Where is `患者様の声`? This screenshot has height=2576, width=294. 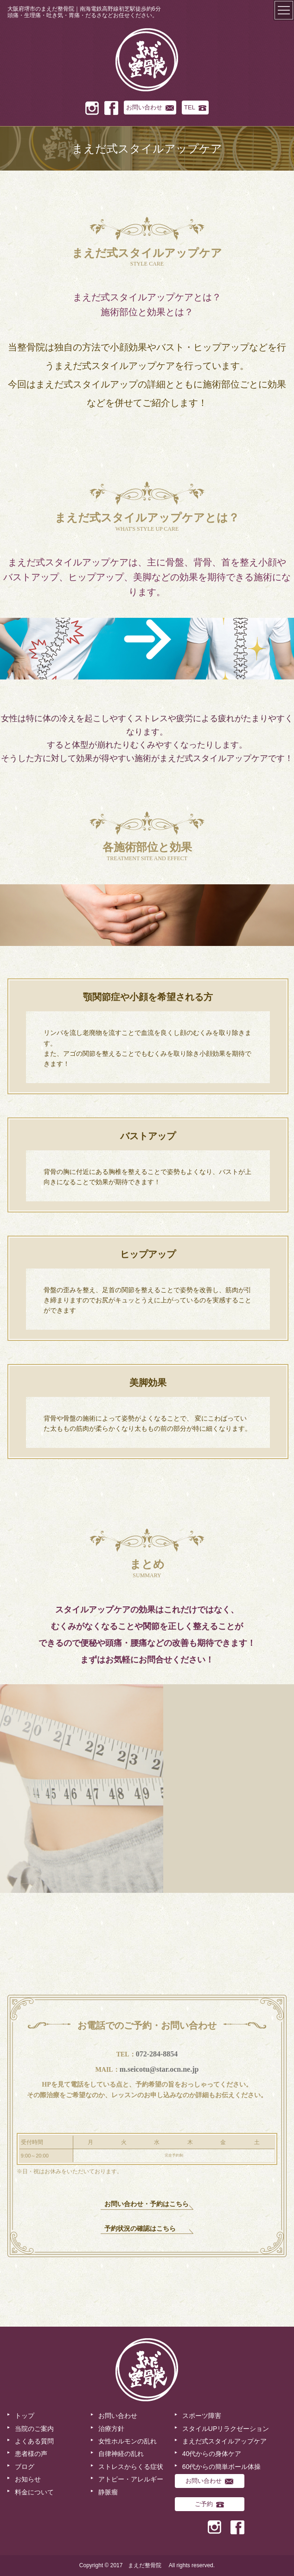
患者様の声 is located at coordinates (31, 2453).